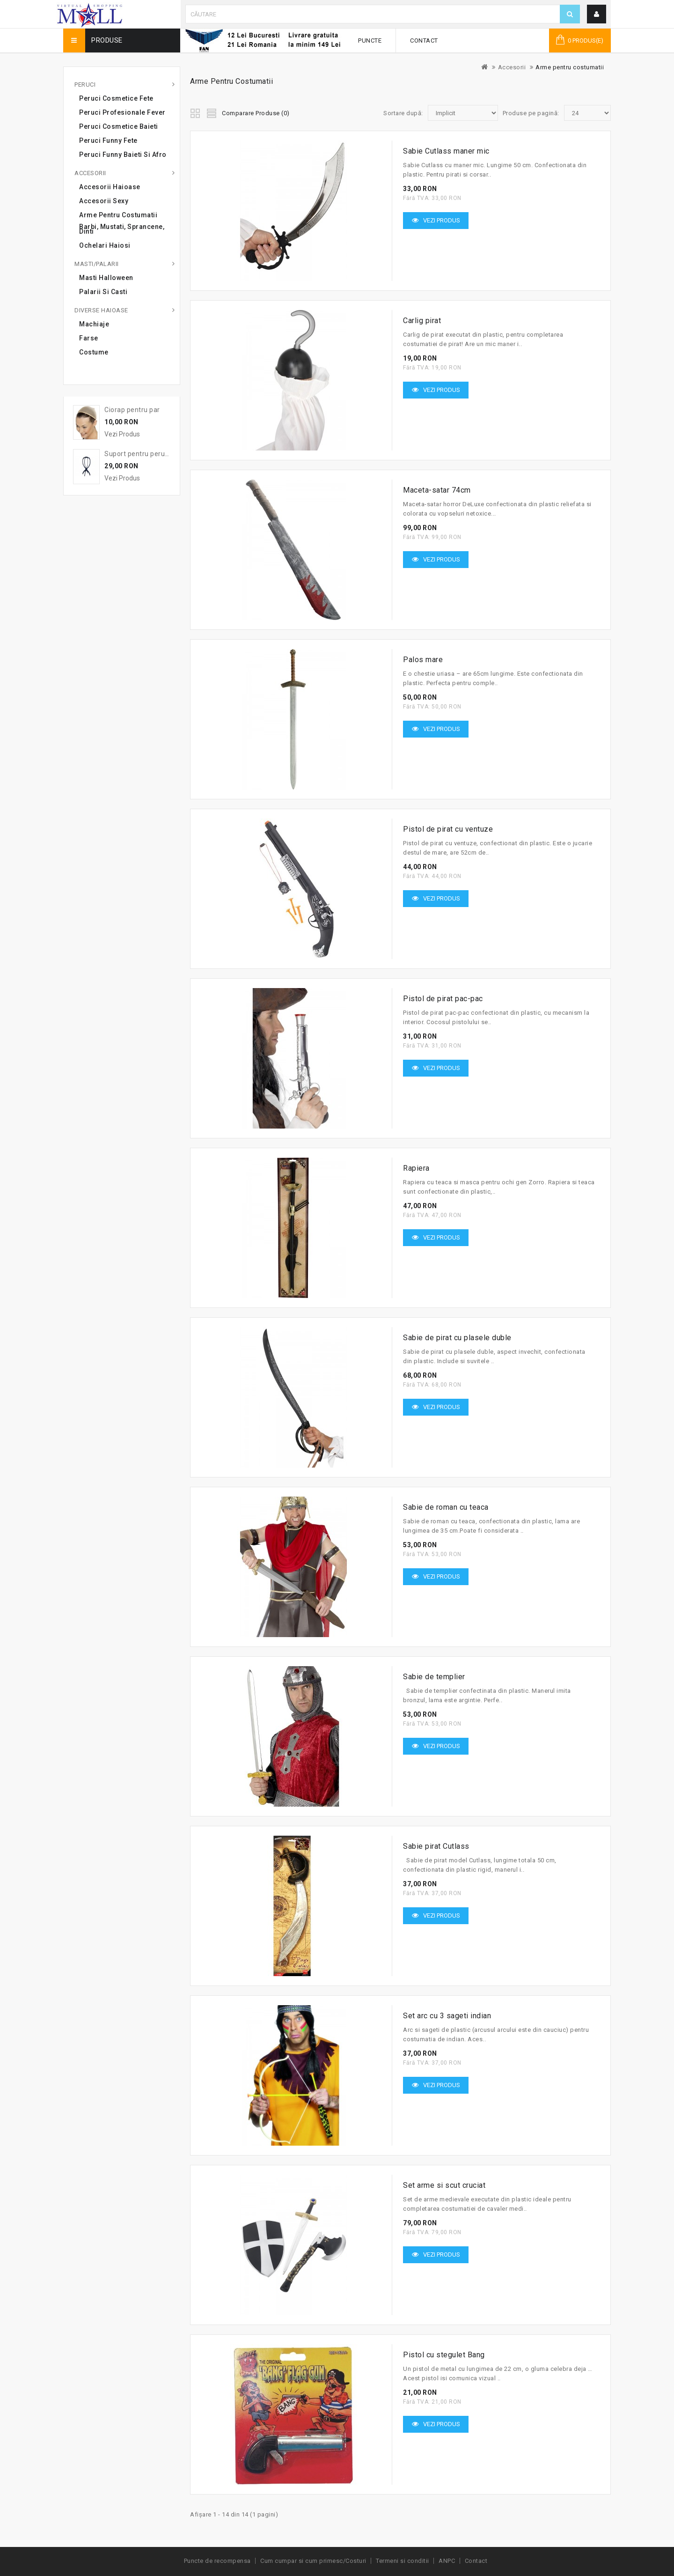 The width and height of the screenshot is (674, 2576). What do you see at coordinates (447, 2560) in the screenshot?
I see `ANPC` at bounding box center [447, 2560].